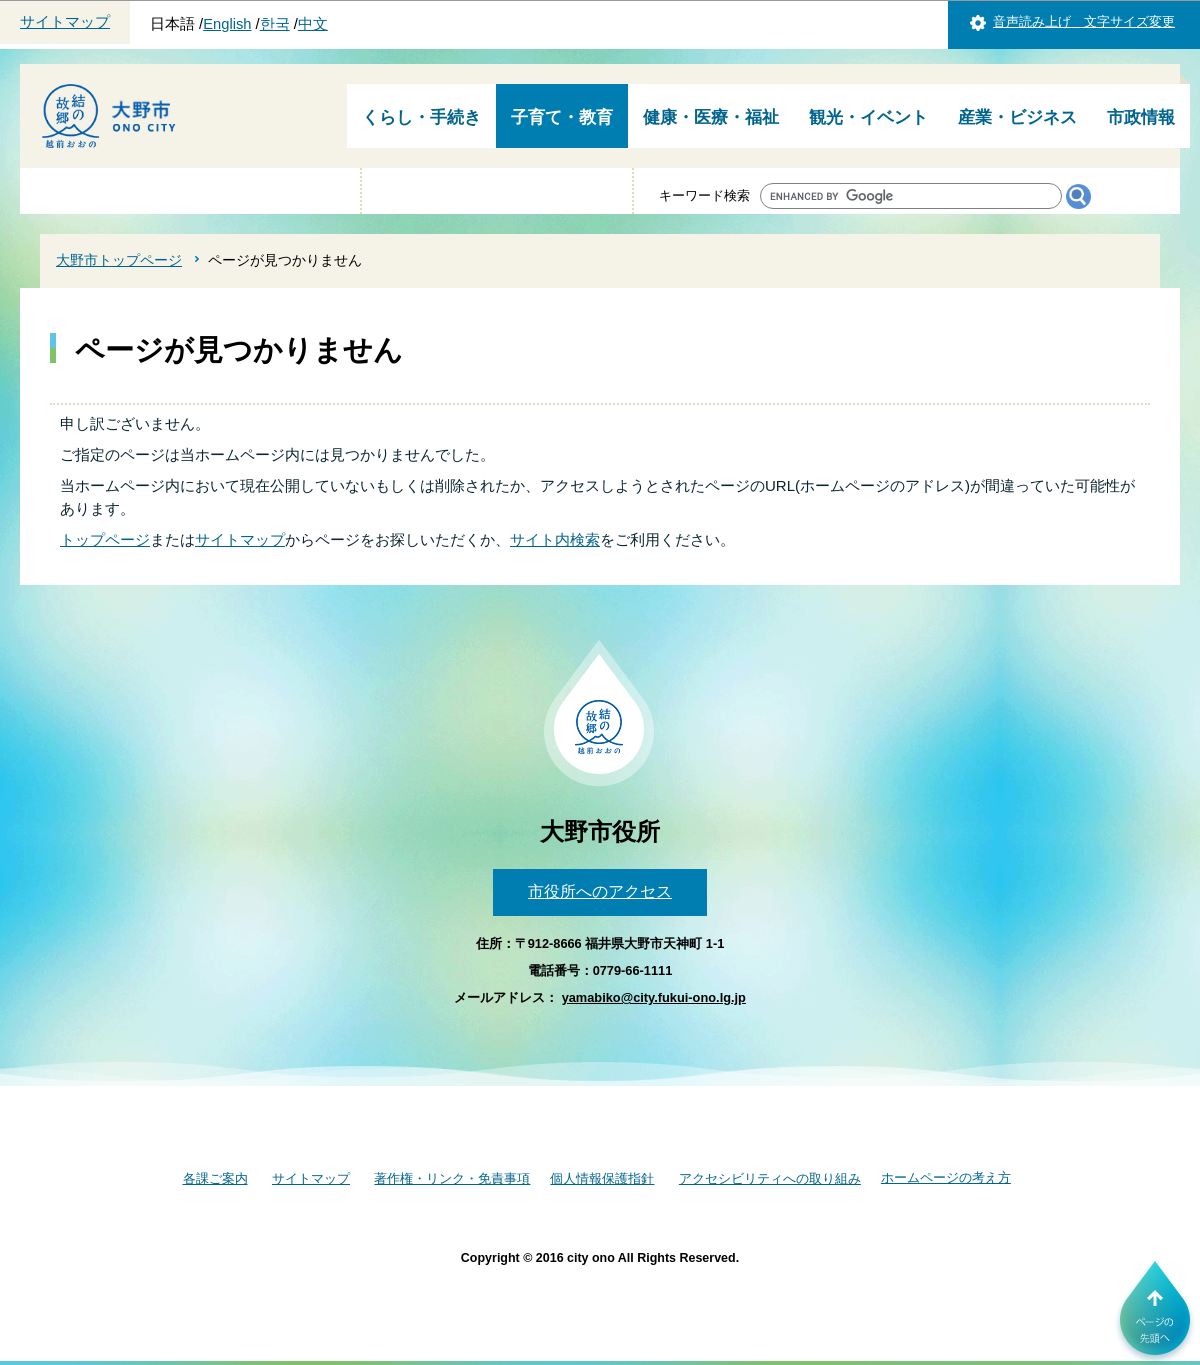 Image resolution: width=1200 pixels, height=1365 pixels. Describe the element at coordinates (1141, 117) in the screenshot. I see `市政情報` at that location.